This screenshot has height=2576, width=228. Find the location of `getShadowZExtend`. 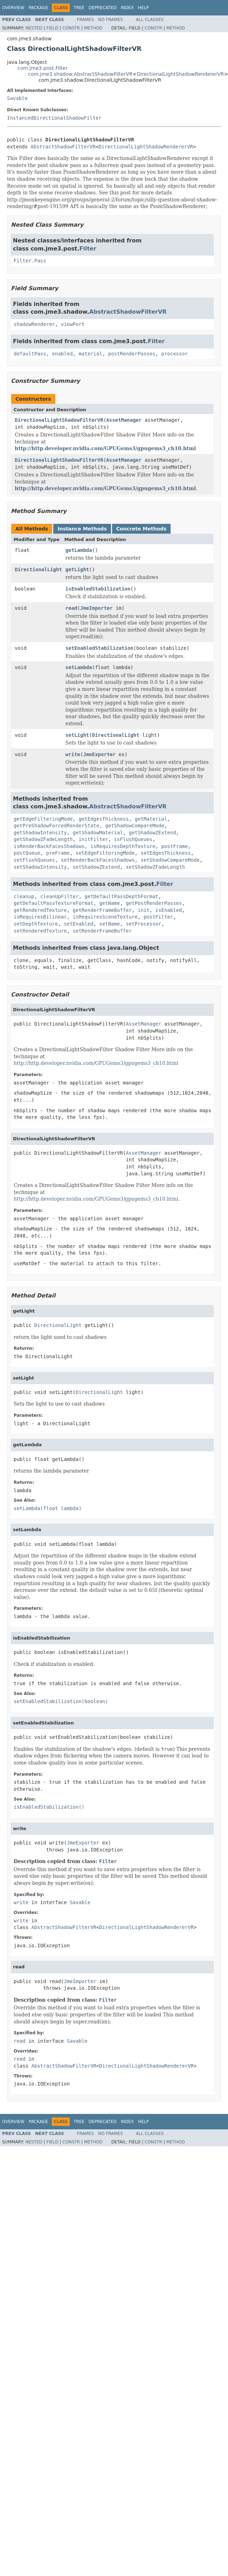

getShadowZExtend is located at coordinates (152, 832).